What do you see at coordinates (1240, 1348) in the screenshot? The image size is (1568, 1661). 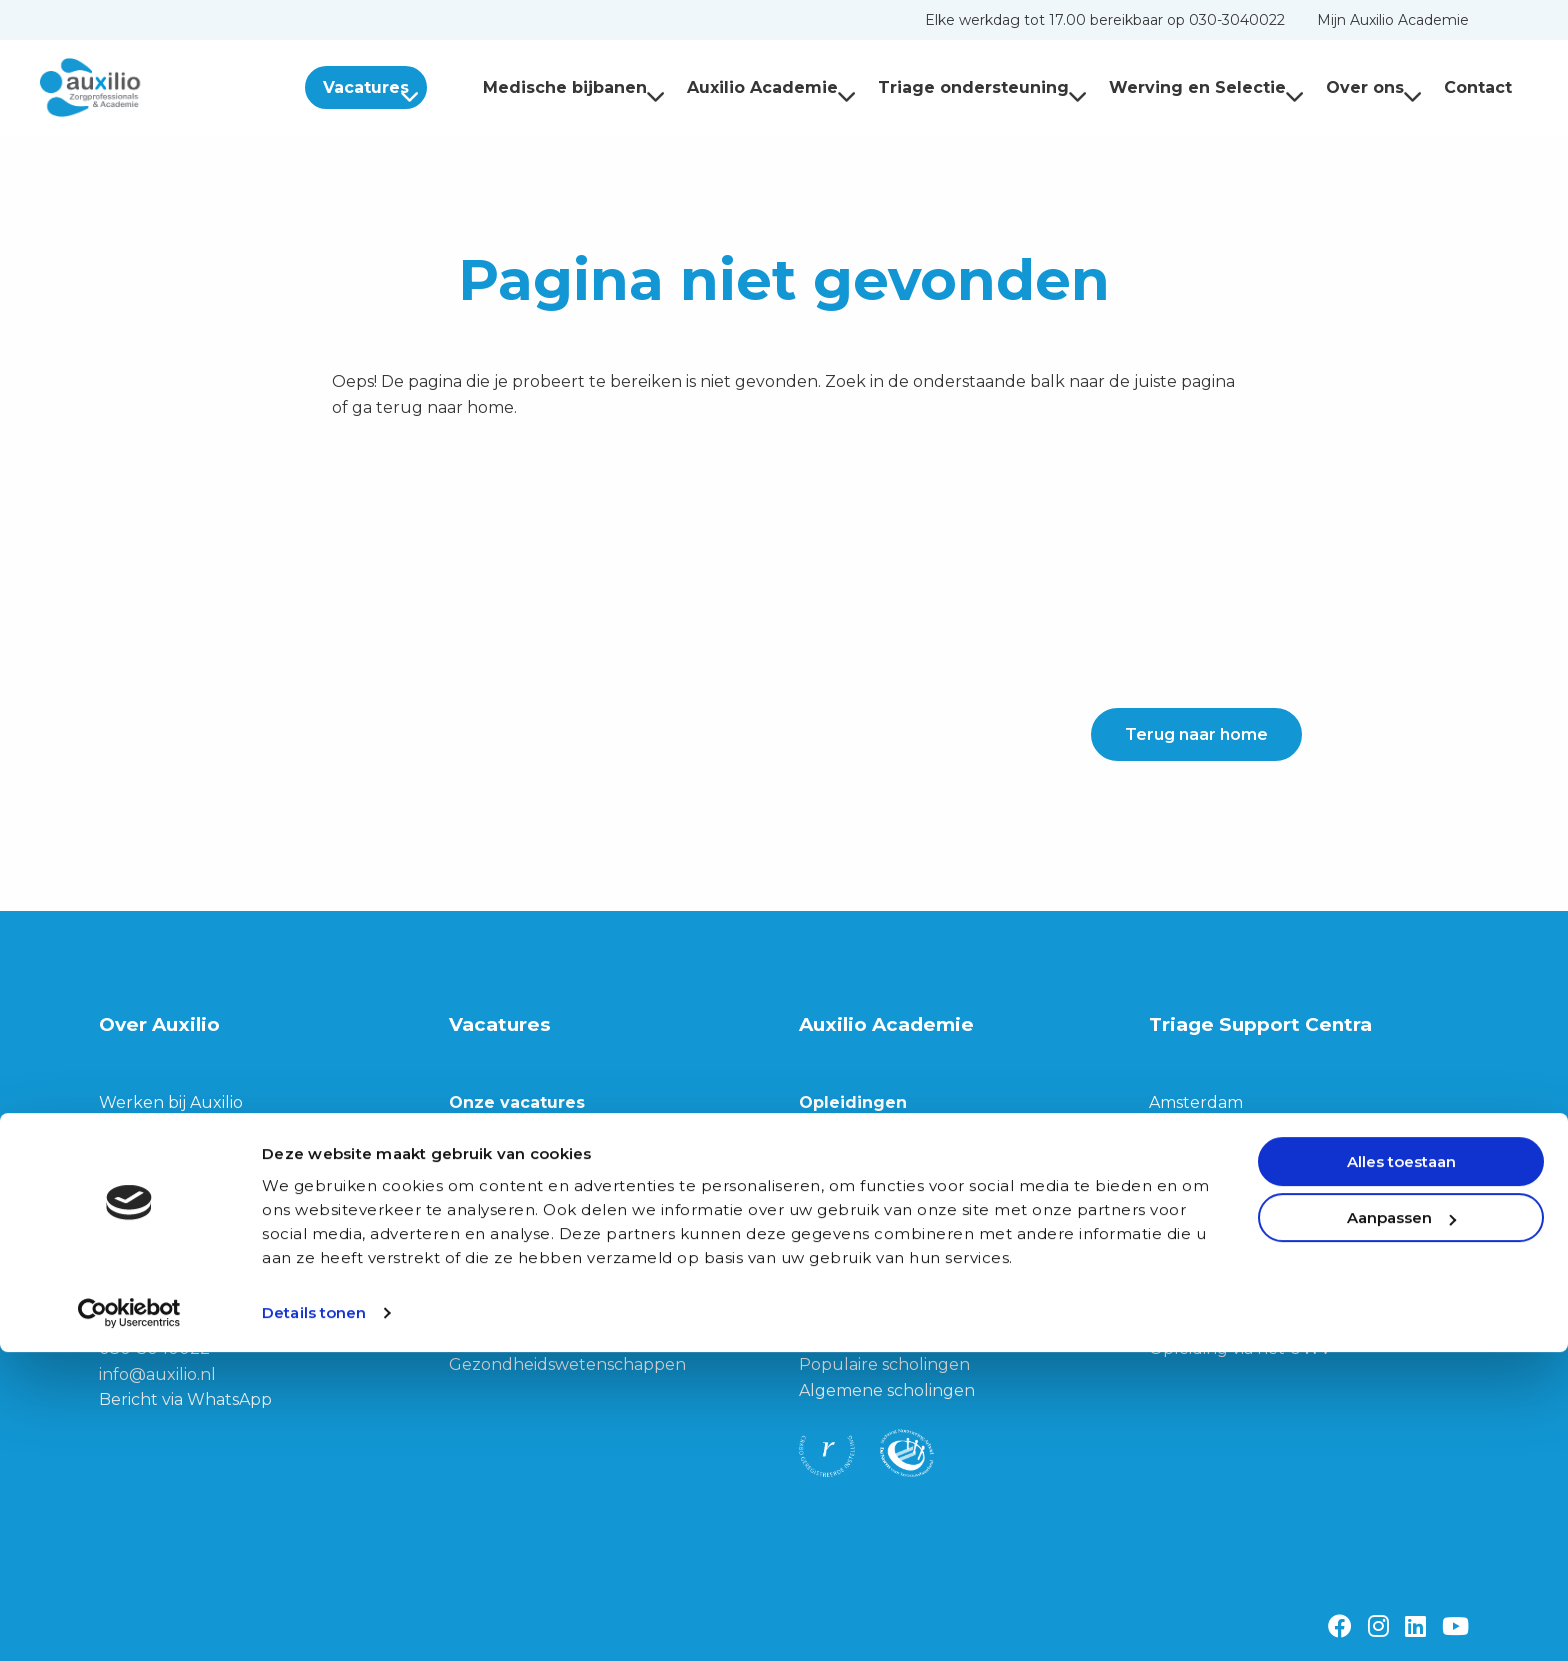 I see `Opleiding via het UWV` at bounding box center [1240, 1348].